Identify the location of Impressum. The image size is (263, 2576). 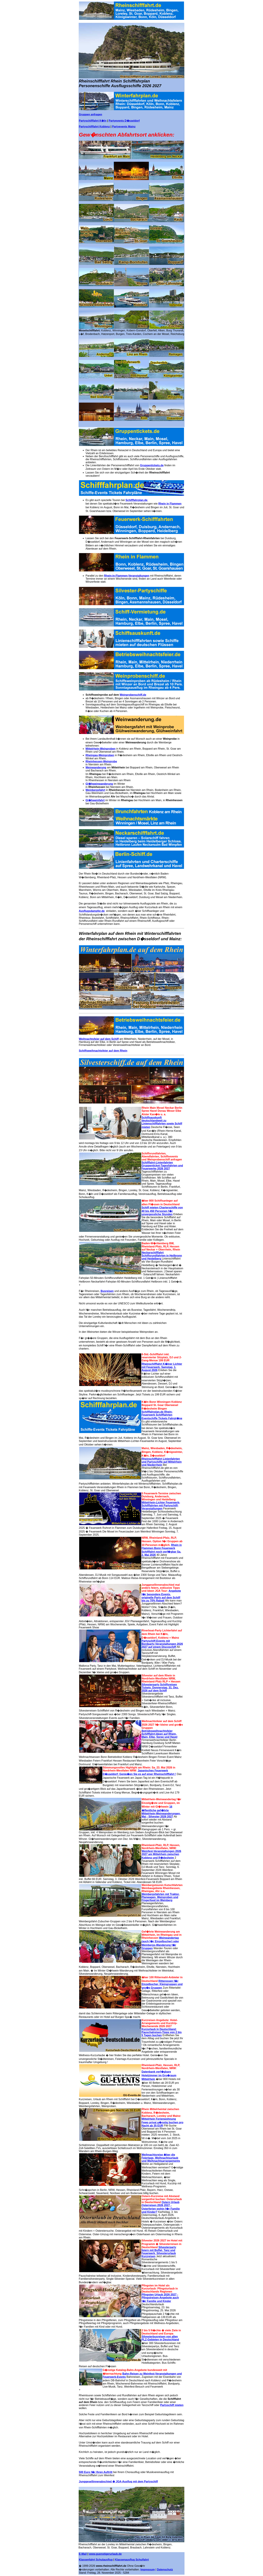
(147, 2569).